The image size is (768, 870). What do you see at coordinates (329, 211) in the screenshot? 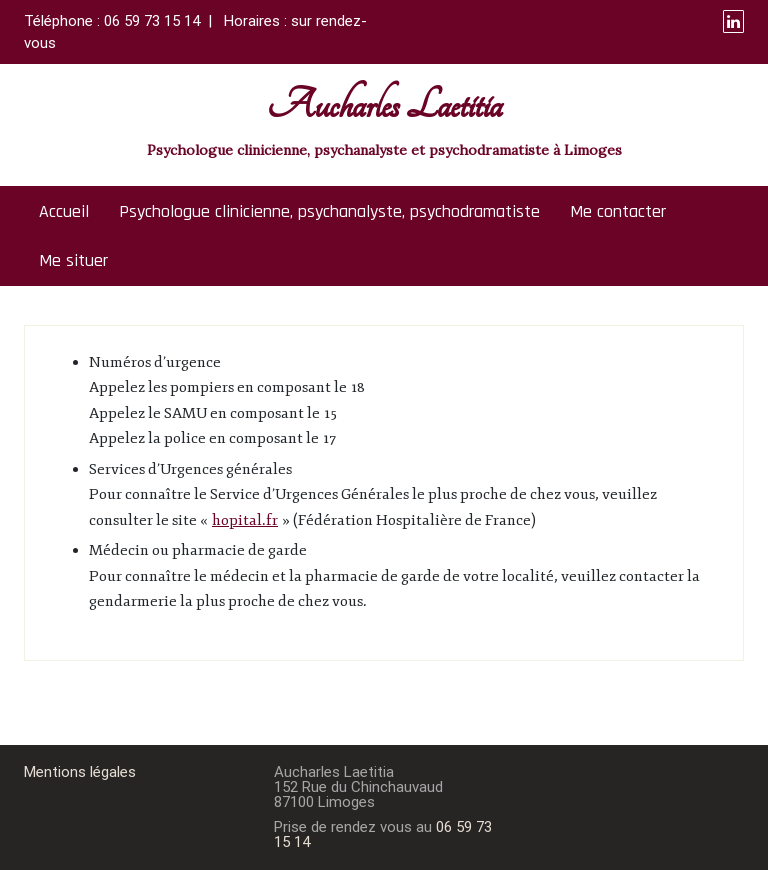
I see `Psychologue clinicienne, psychanalyste, psychodramatiste` at bounding box center [329, 211].